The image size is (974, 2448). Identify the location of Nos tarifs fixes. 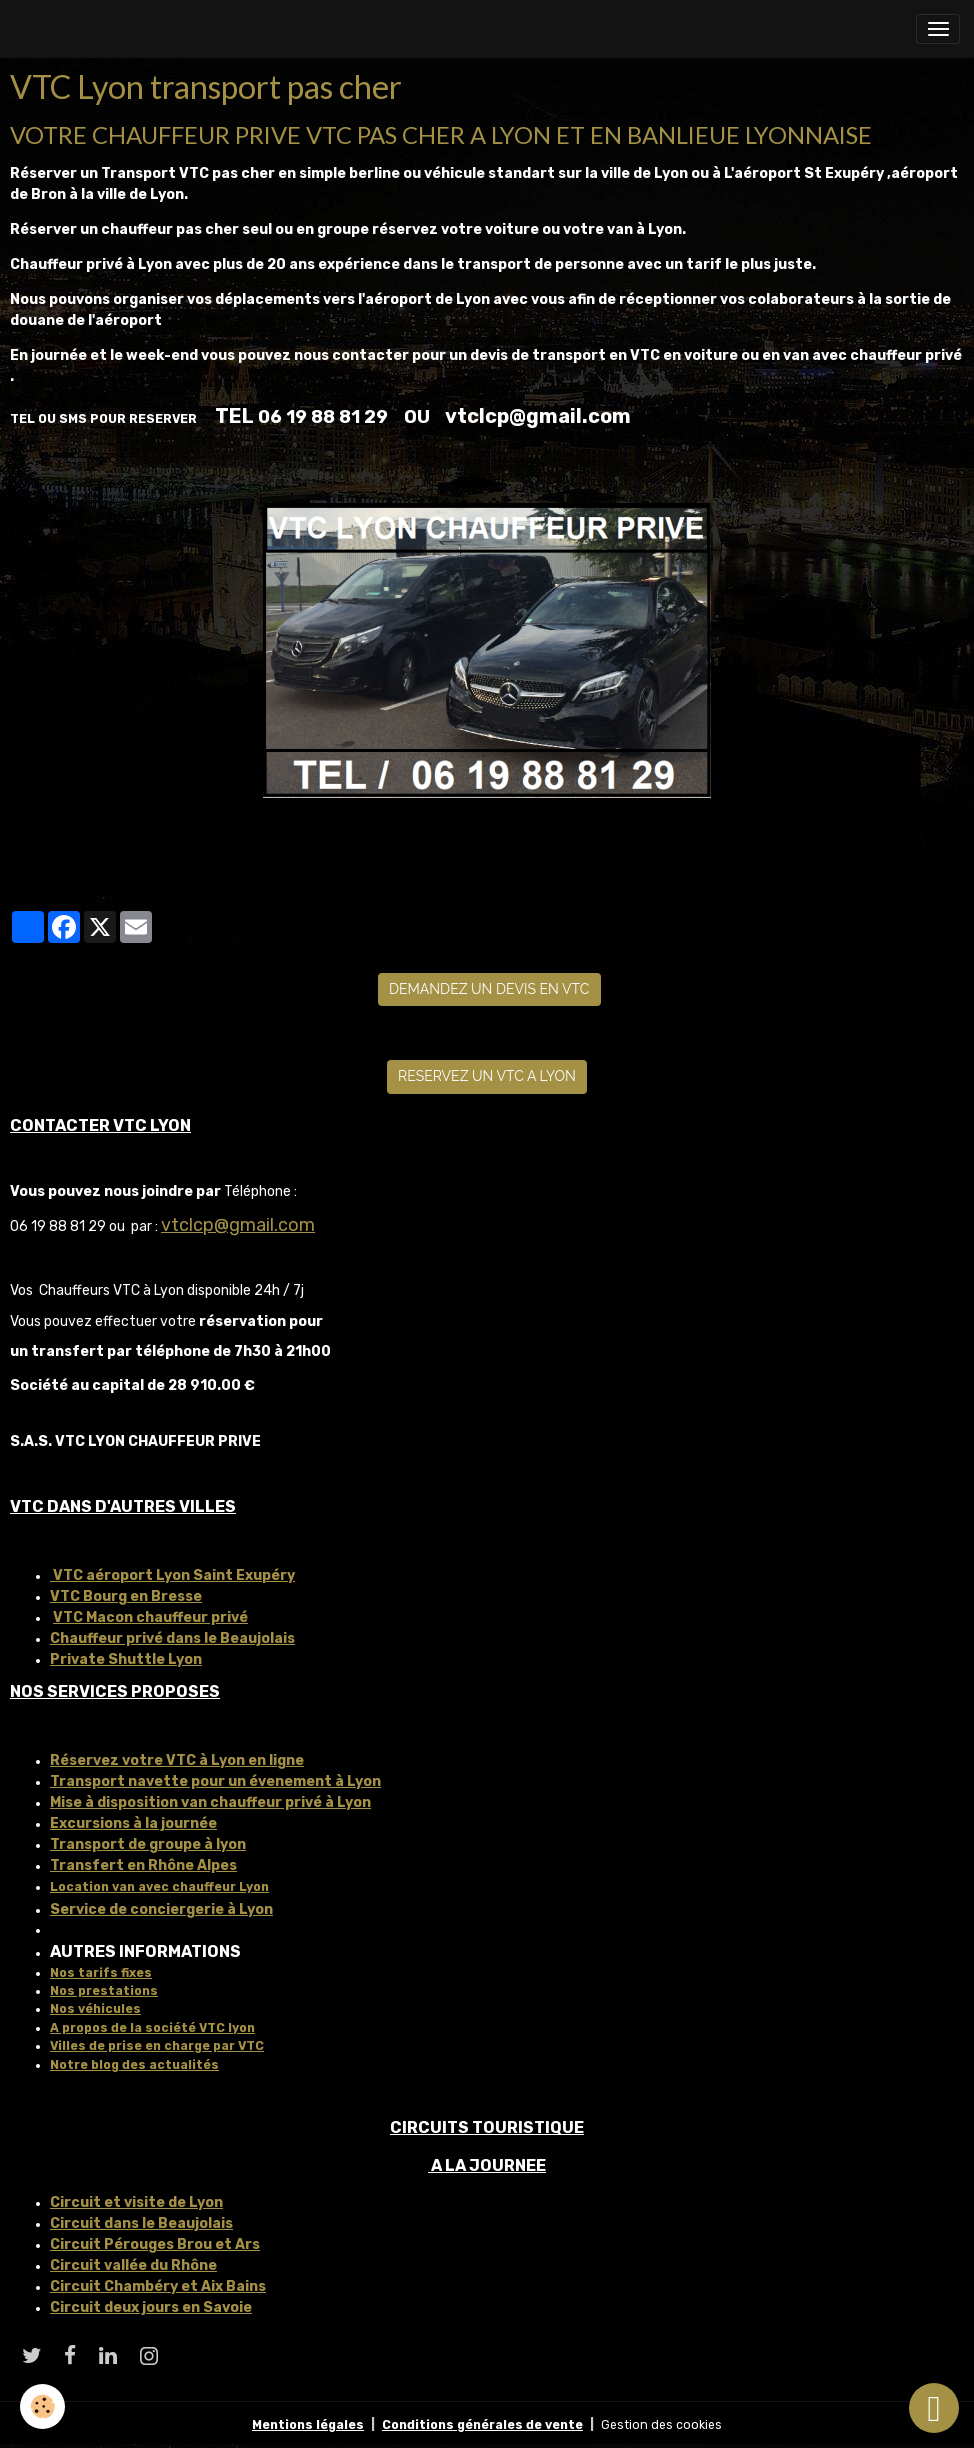
(101, 1973).